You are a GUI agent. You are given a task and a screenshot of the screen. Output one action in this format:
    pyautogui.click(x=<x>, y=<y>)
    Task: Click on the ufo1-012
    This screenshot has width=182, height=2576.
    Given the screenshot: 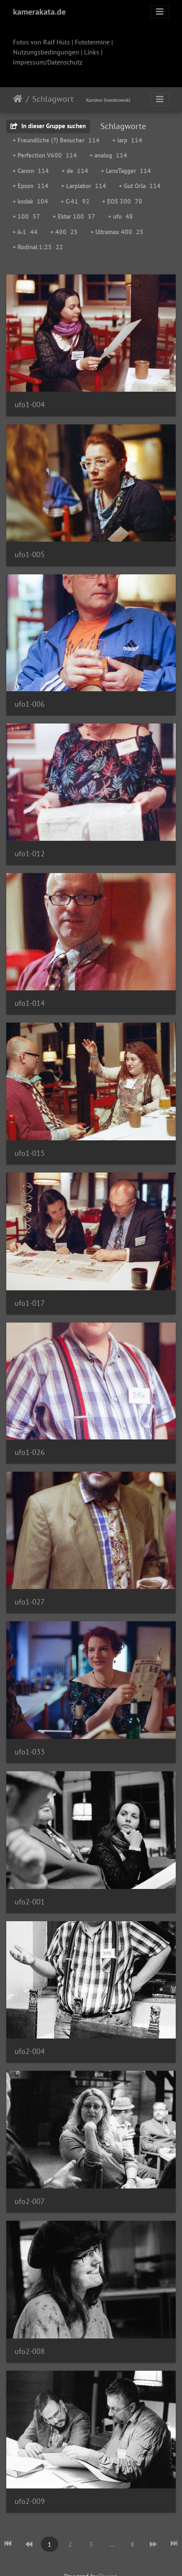 What is the action you would take?
    pyautogui.click(x=30, y=853)
    